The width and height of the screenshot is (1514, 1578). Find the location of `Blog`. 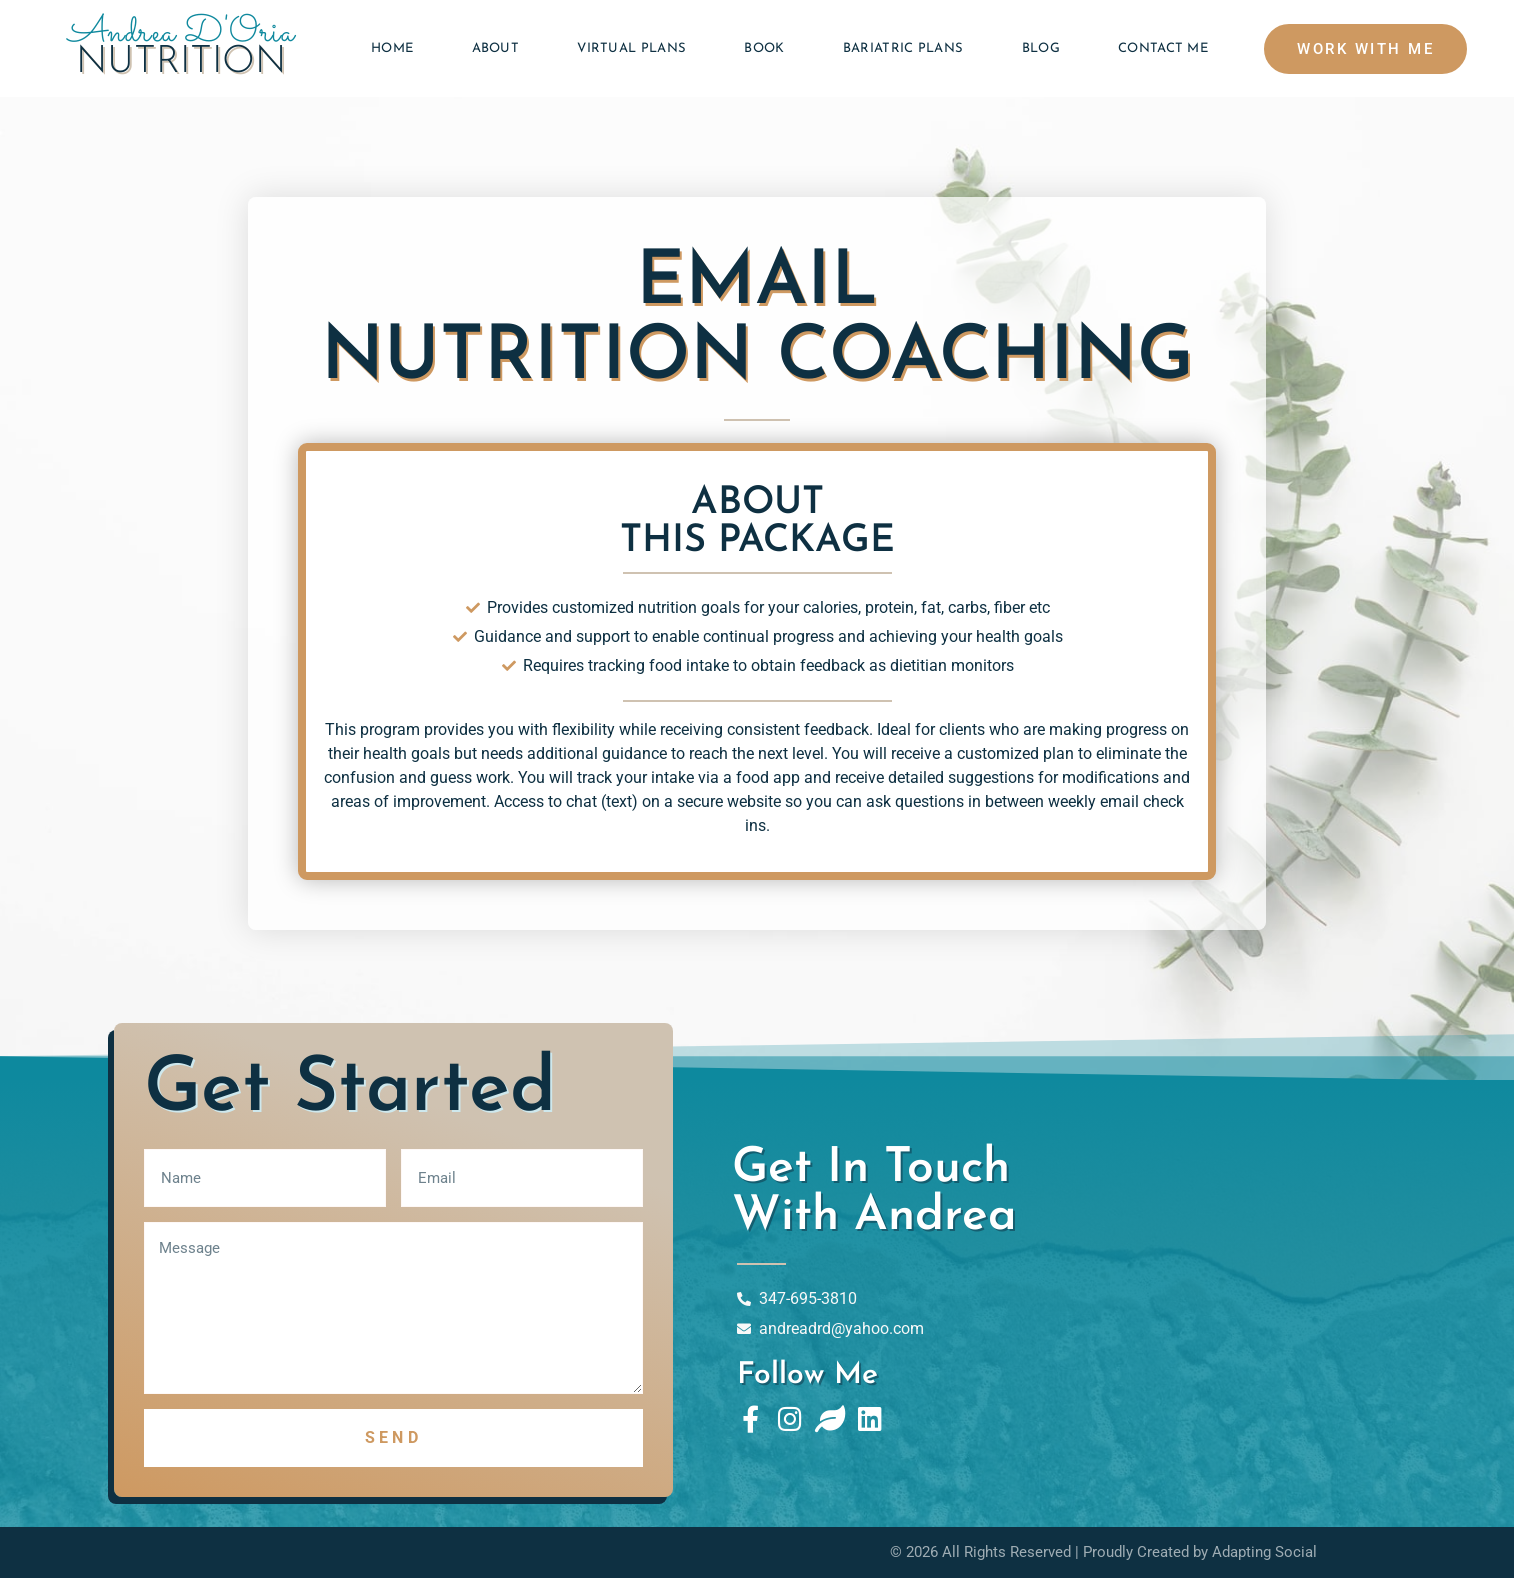

Blog is located at coordinates (1041, 48).